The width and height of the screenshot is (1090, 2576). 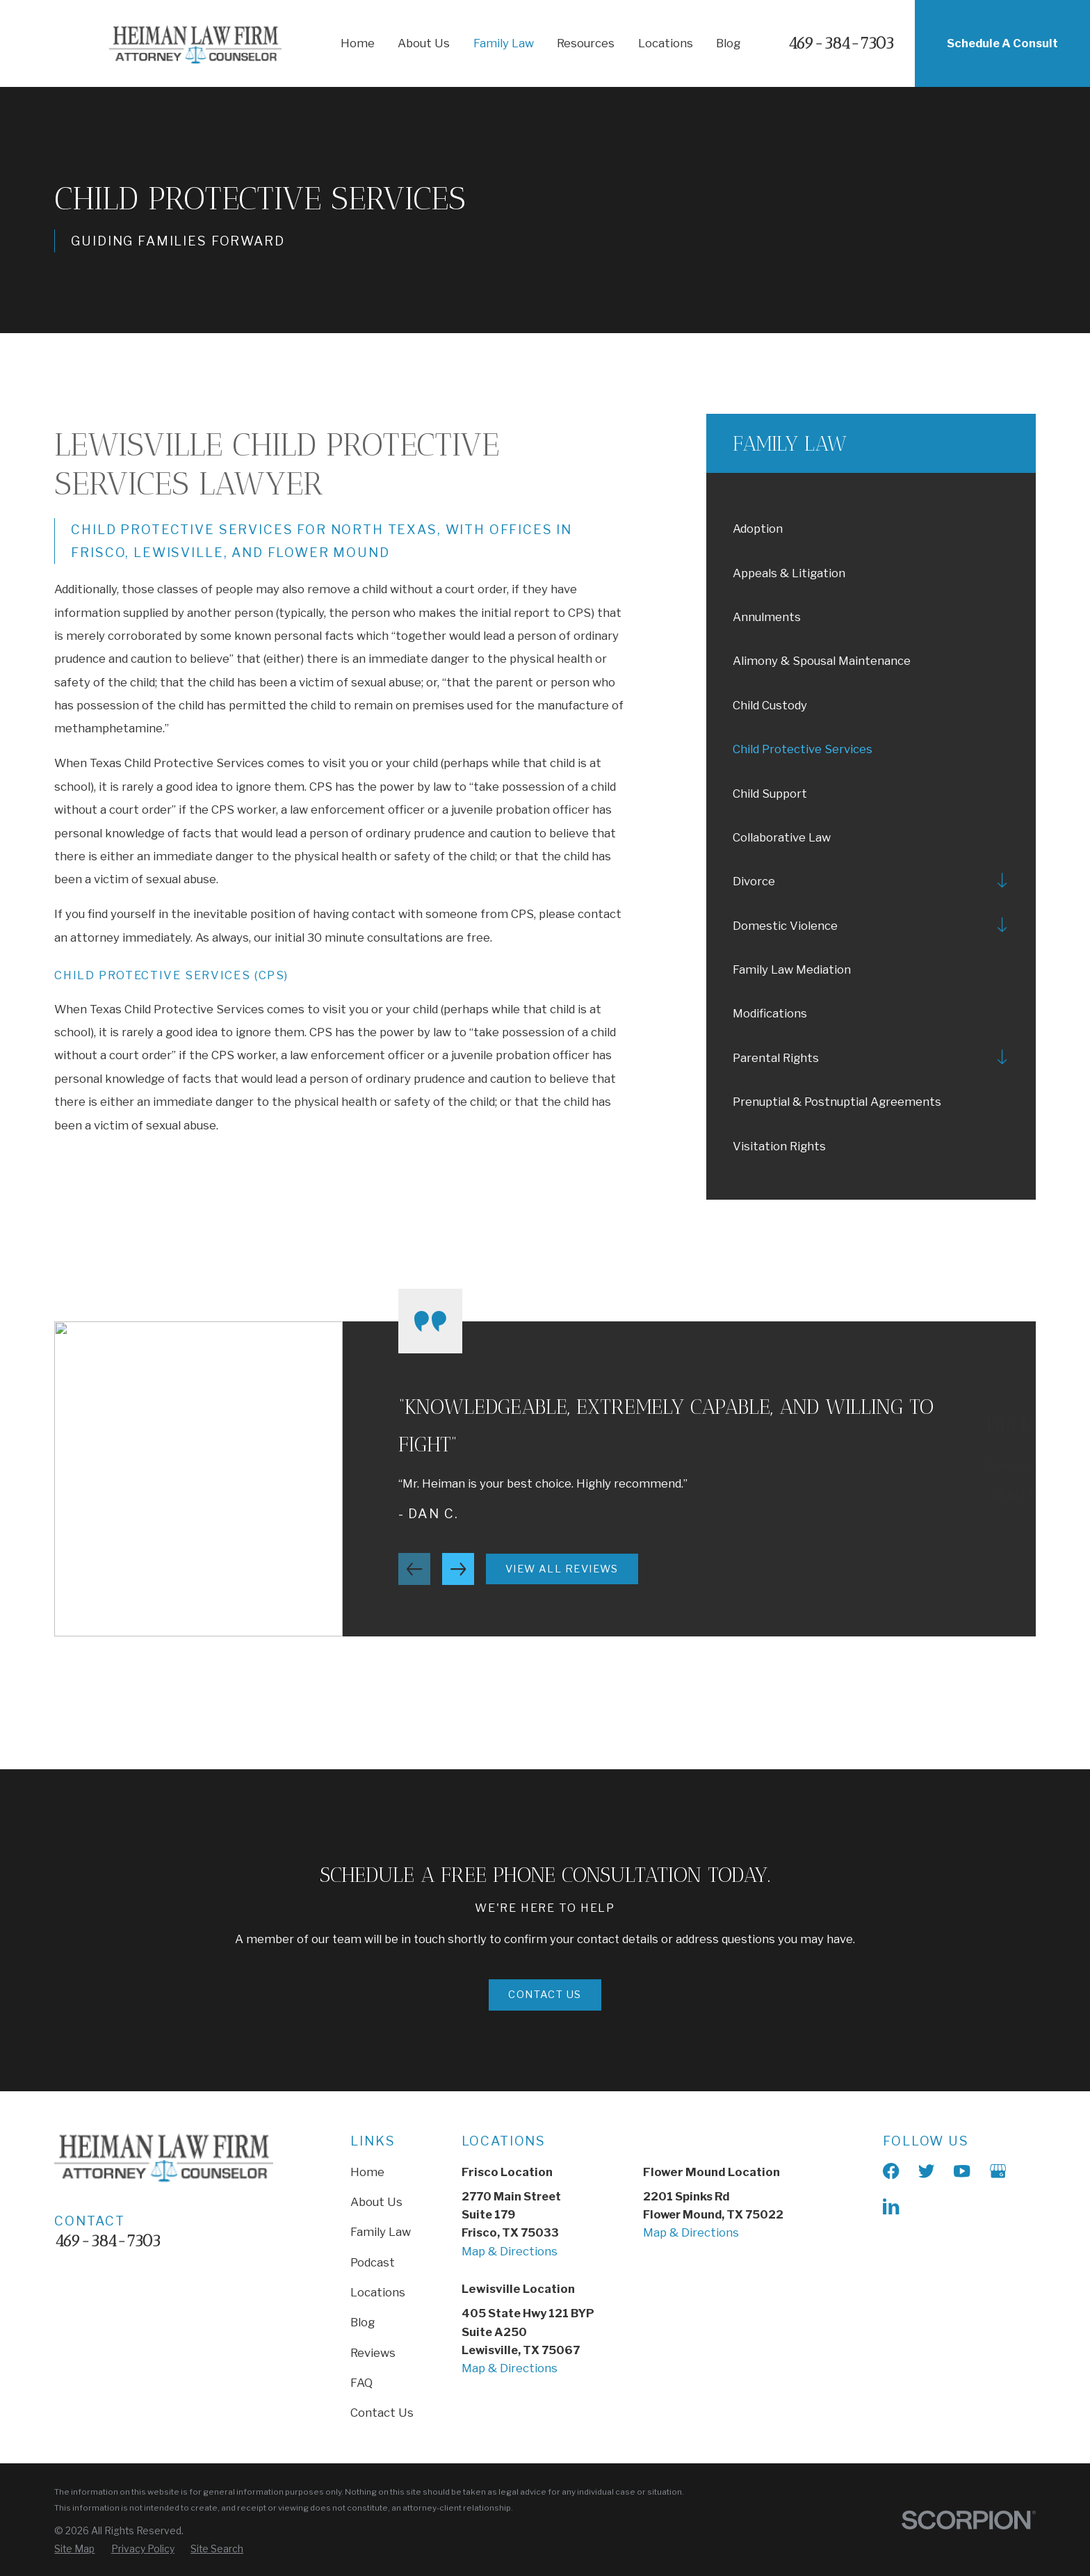 What do you see at coordinates (376, 2202) in the screenshot?
I see `About Us` at bounding box center [376, 2202].